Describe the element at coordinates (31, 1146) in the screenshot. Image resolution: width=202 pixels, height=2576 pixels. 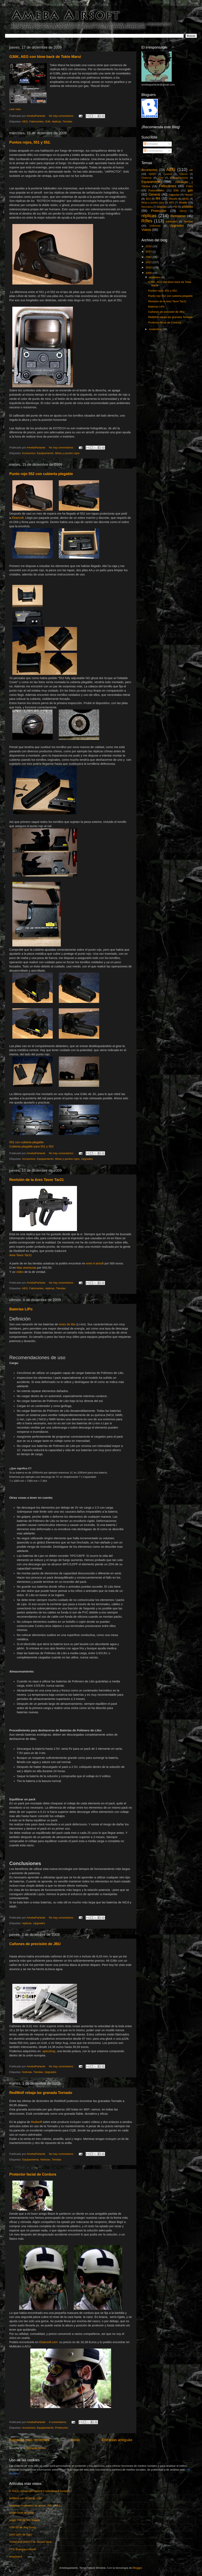
I see `Cubierta plegable para 551 y 552` at that location.